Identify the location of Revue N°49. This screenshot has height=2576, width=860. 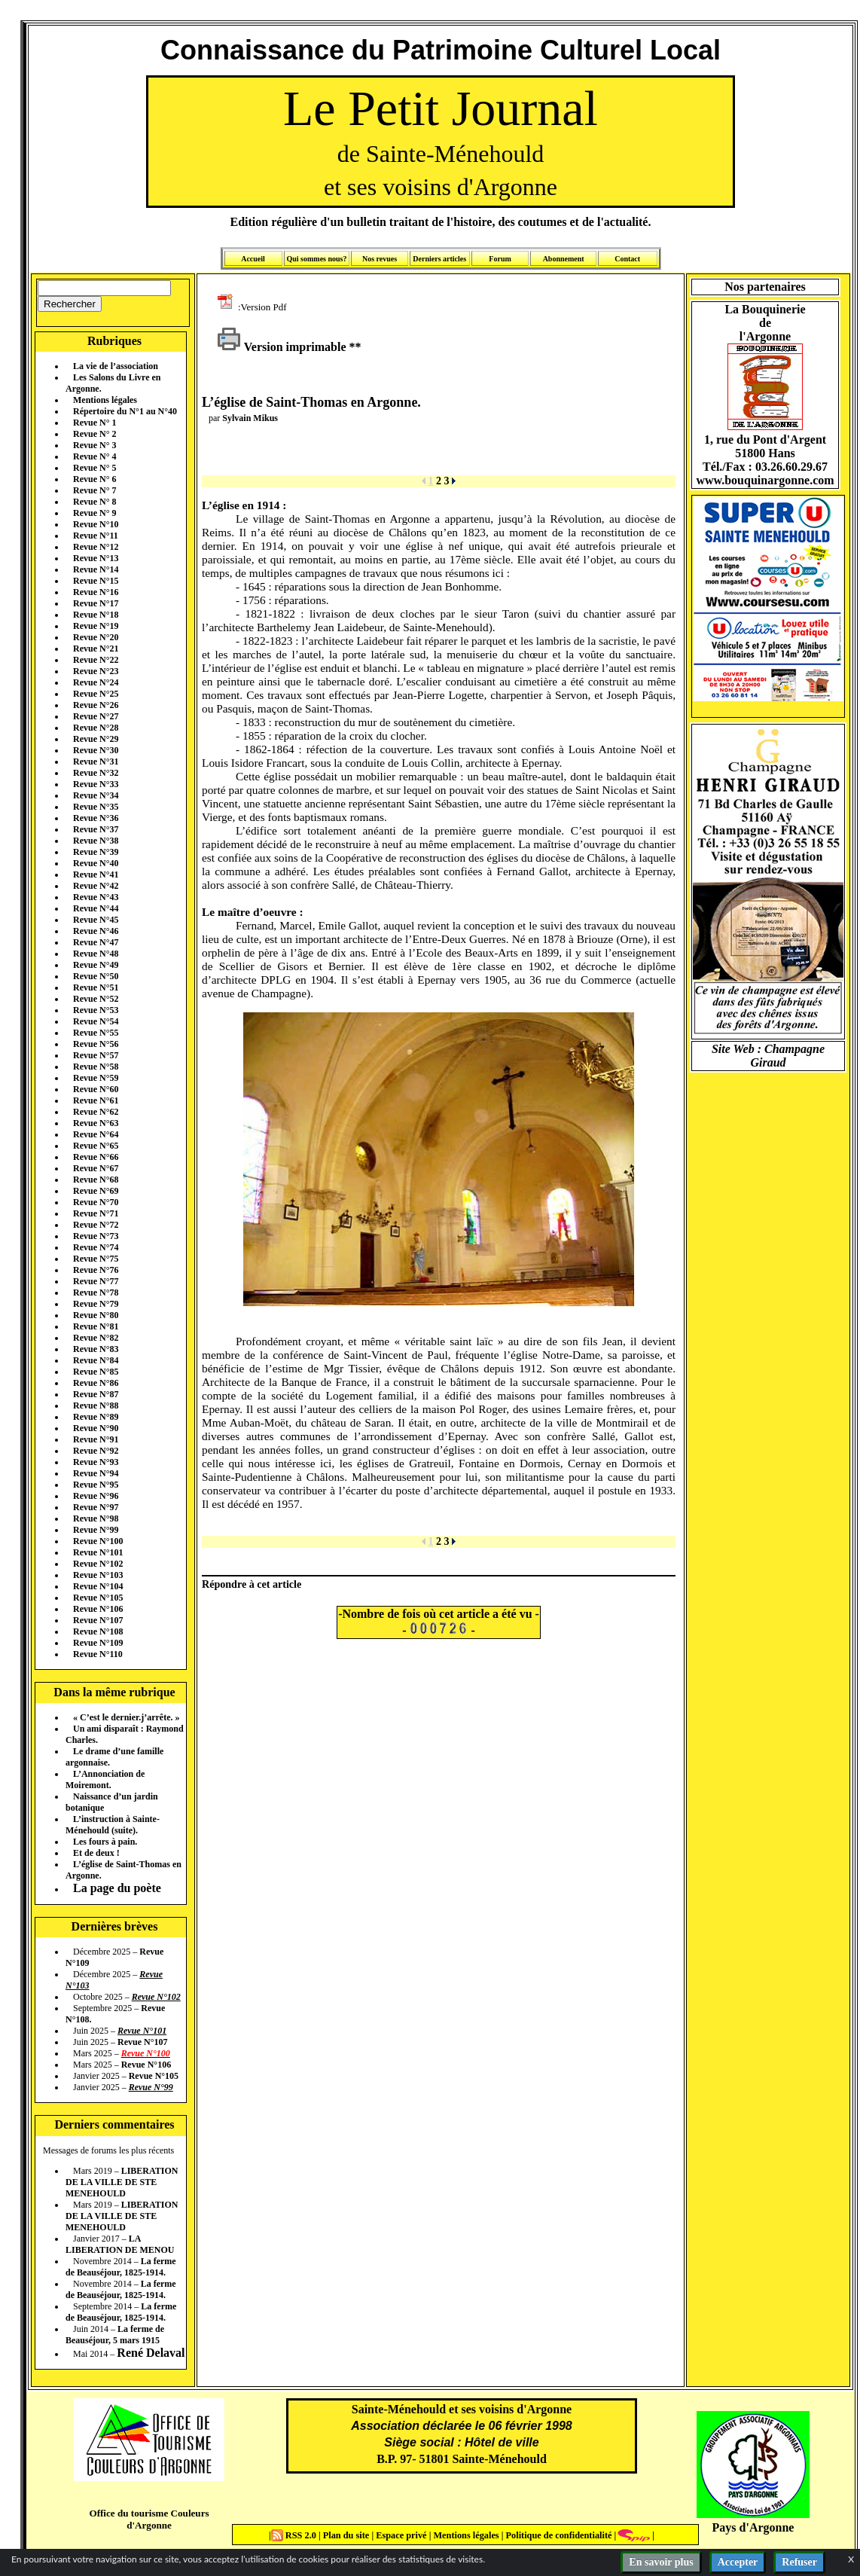
(95, 965).